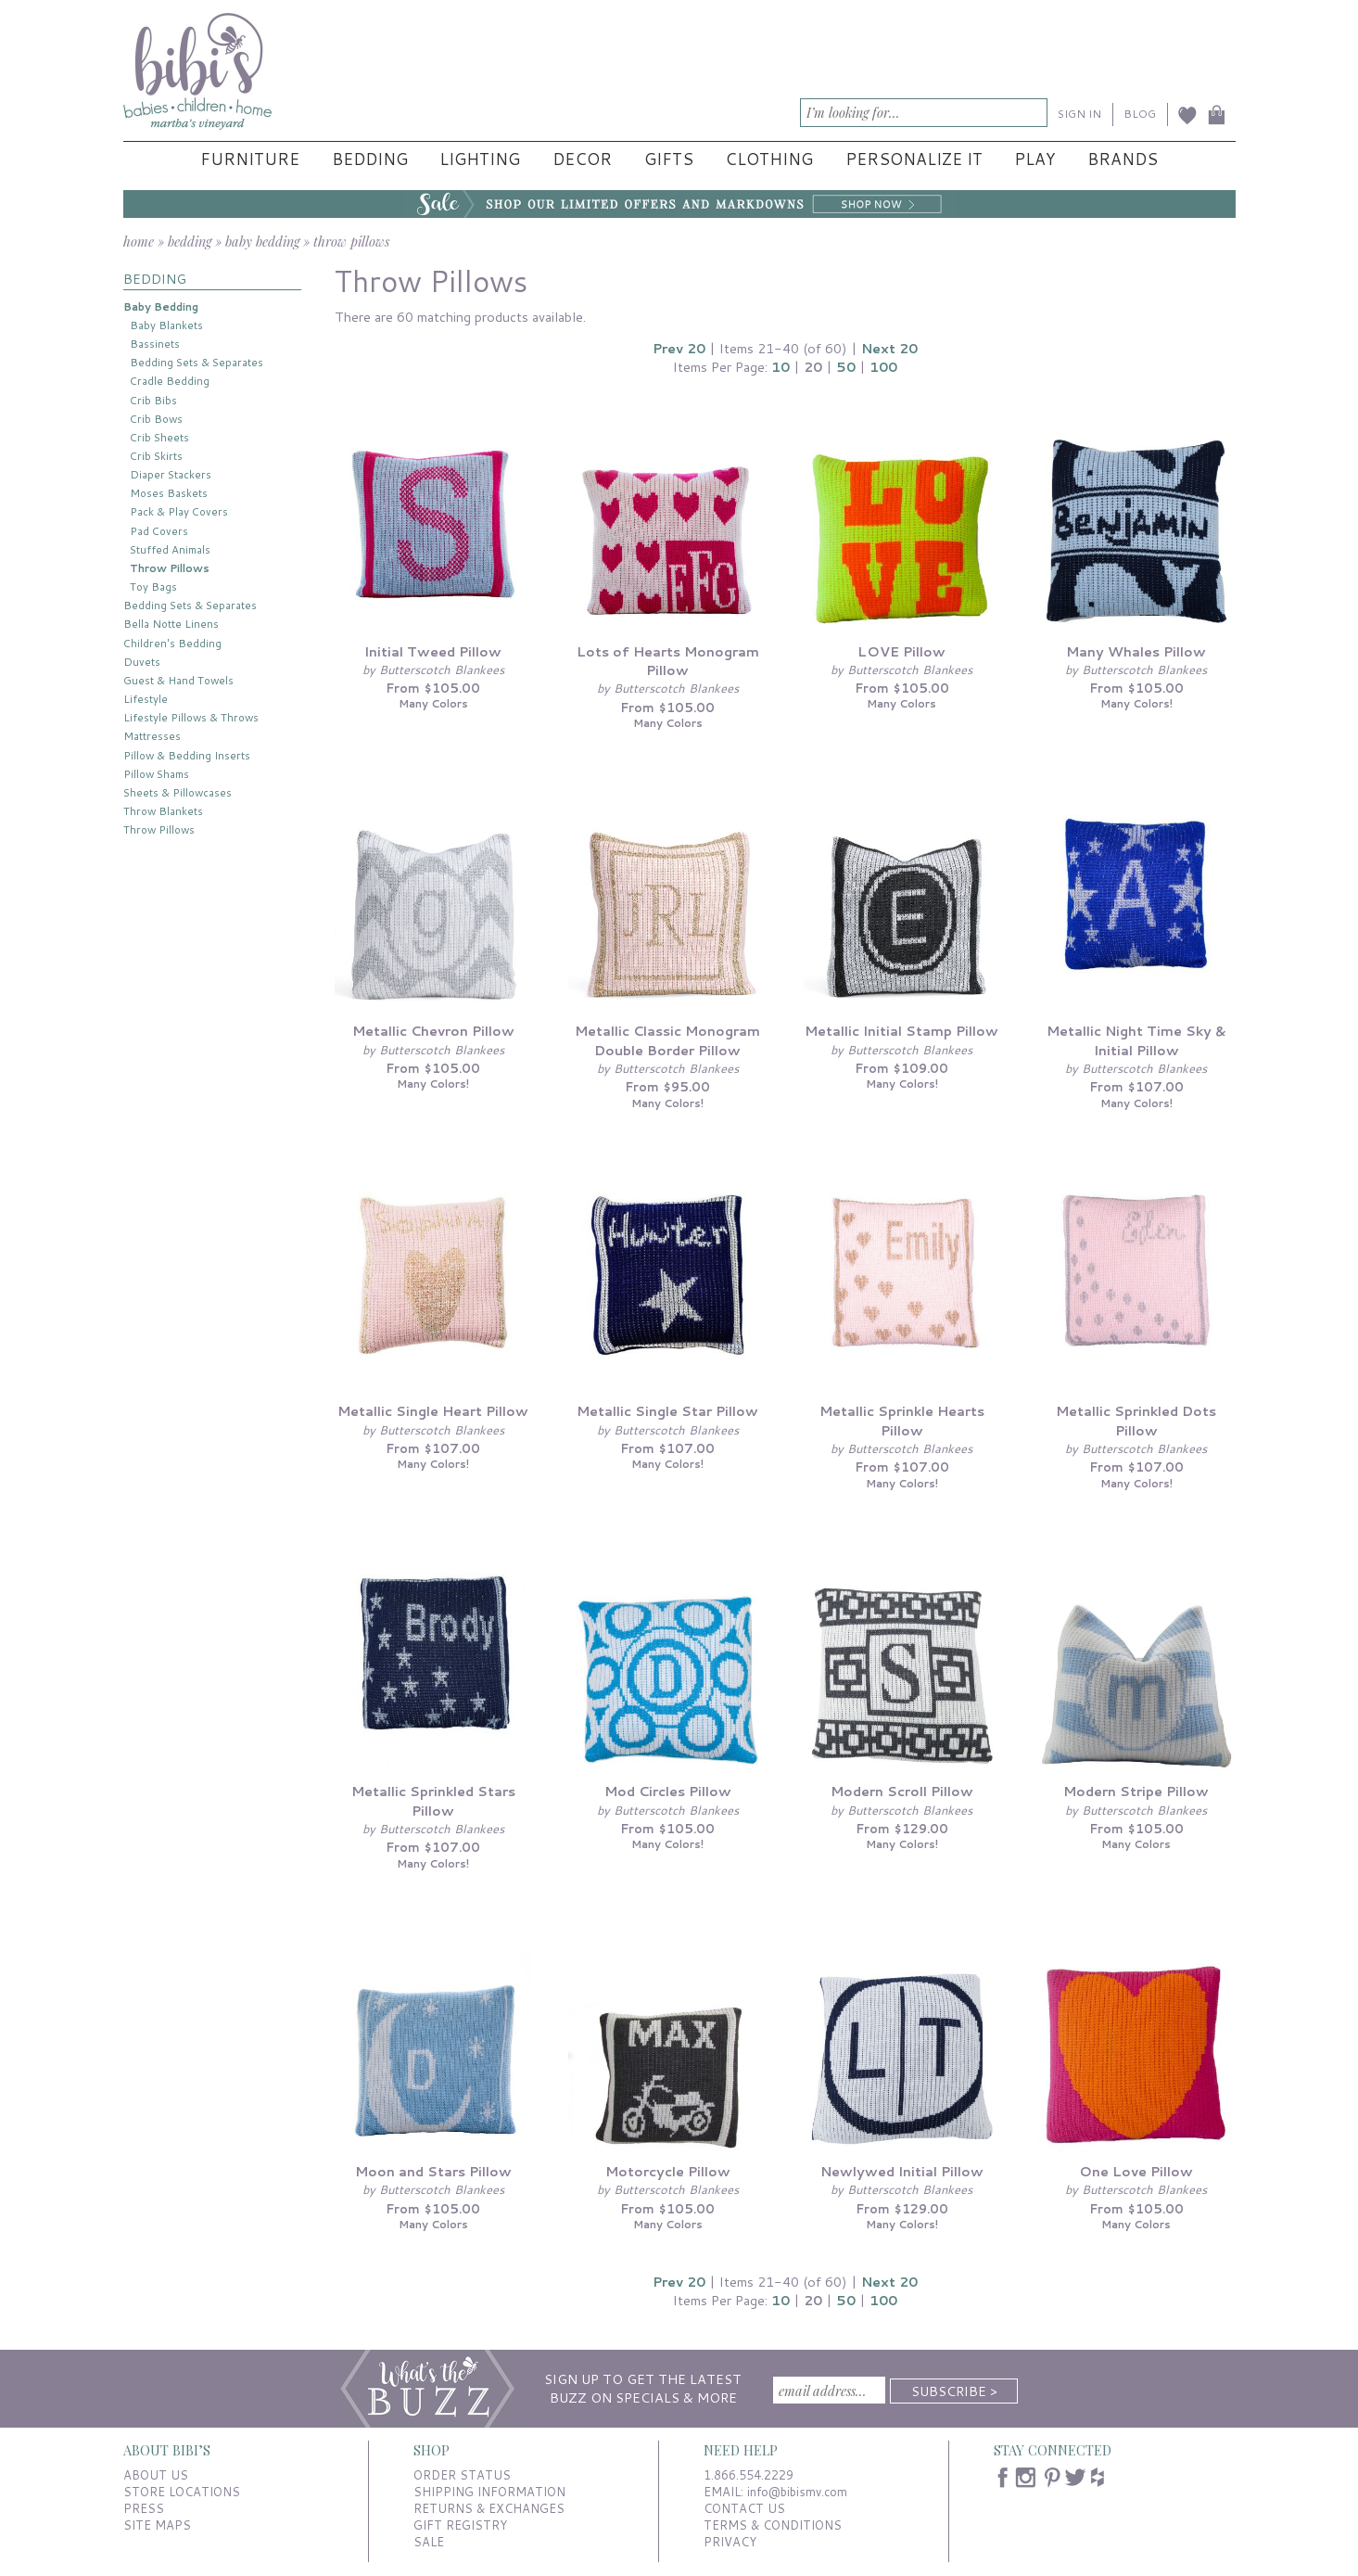  What do you see at coordinates (177, 792) in the screenshot?
I see `Sheets & Pillowcases` at bounding box center [177, 792].